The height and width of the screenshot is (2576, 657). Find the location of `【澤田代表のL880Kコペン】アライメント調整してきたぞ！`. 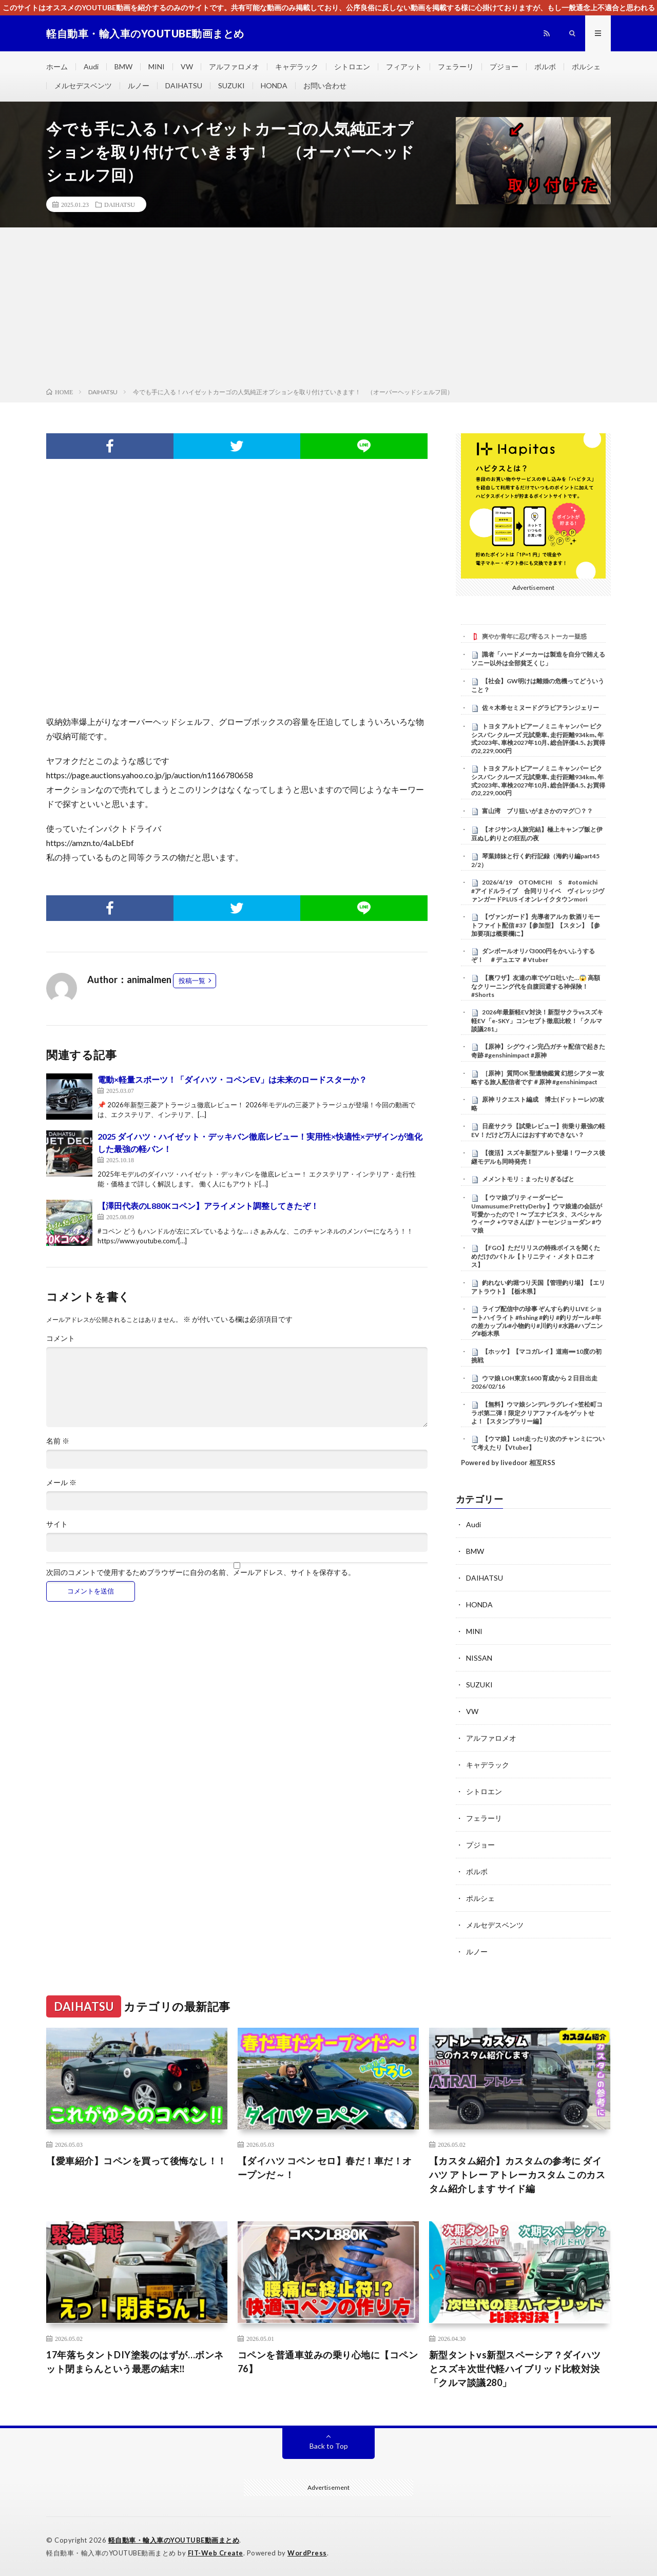

【澤田代表のL880Kコペン】アライメント調整してきたぞ！ is located at coordinates (208, 1205).